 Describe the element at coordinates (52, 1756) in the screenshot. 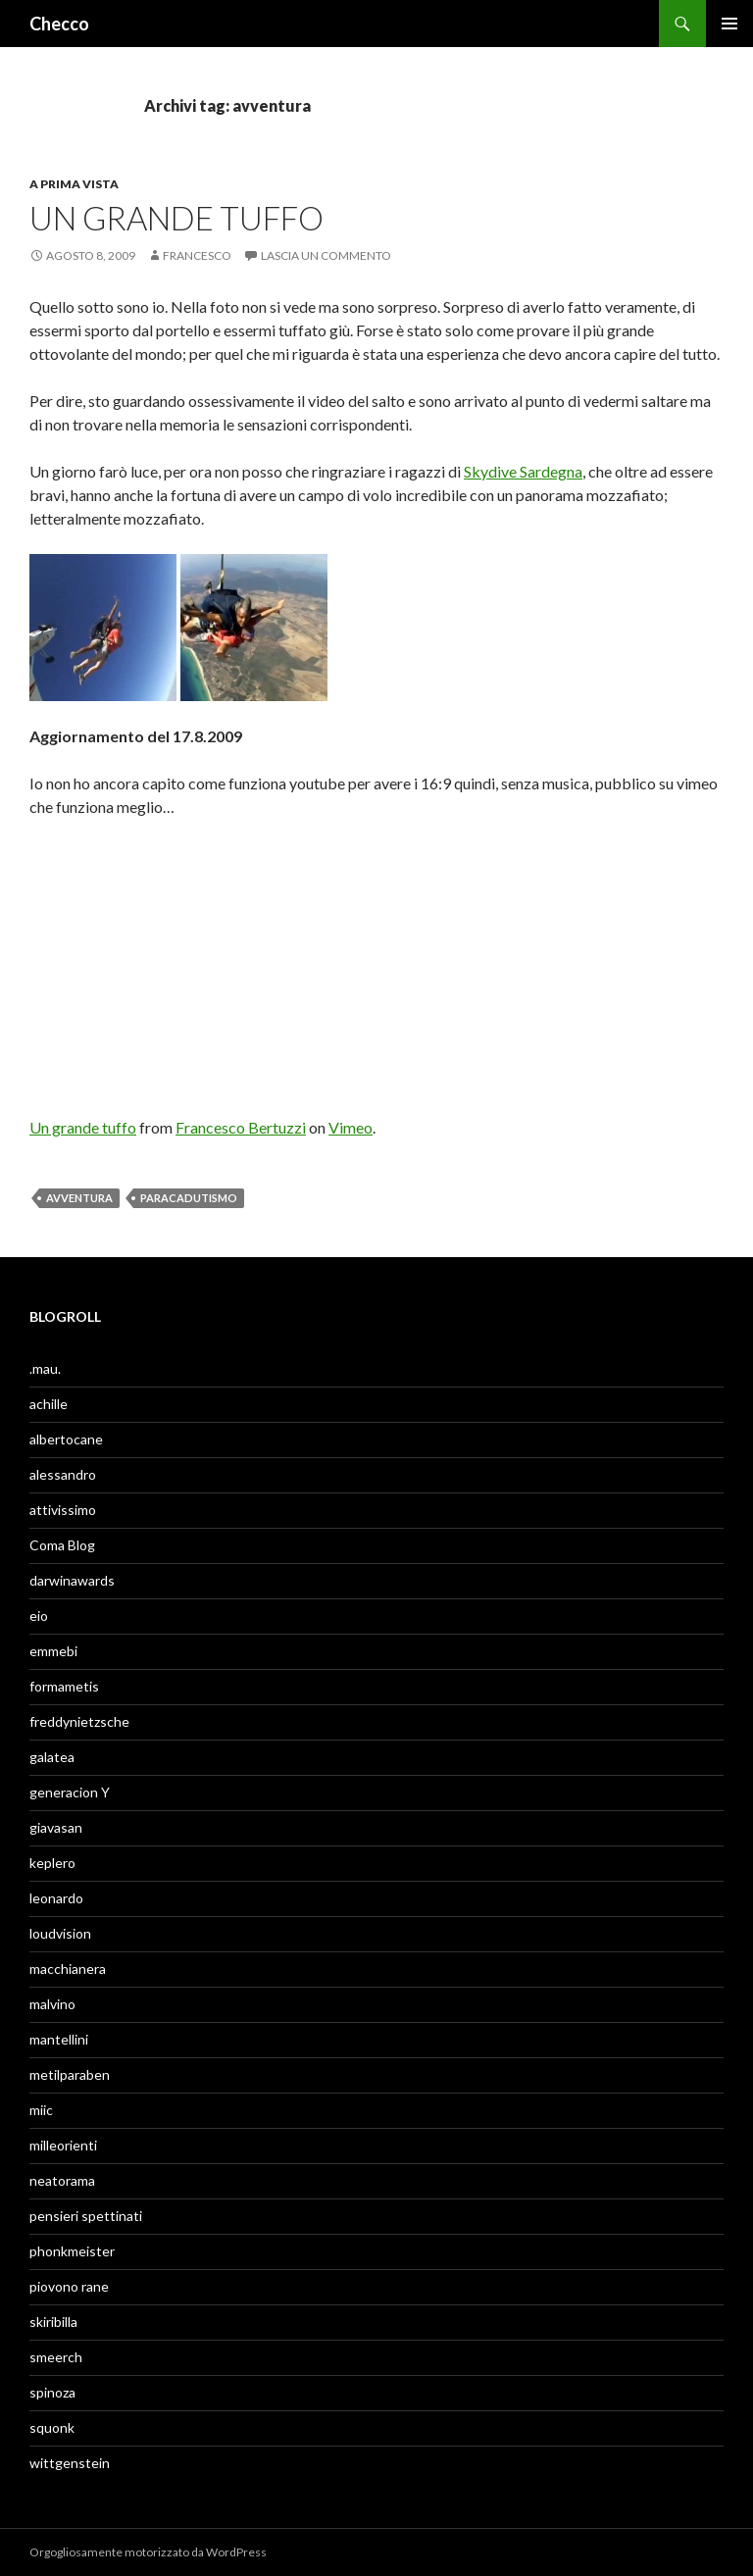

I see `galatea` at that location.